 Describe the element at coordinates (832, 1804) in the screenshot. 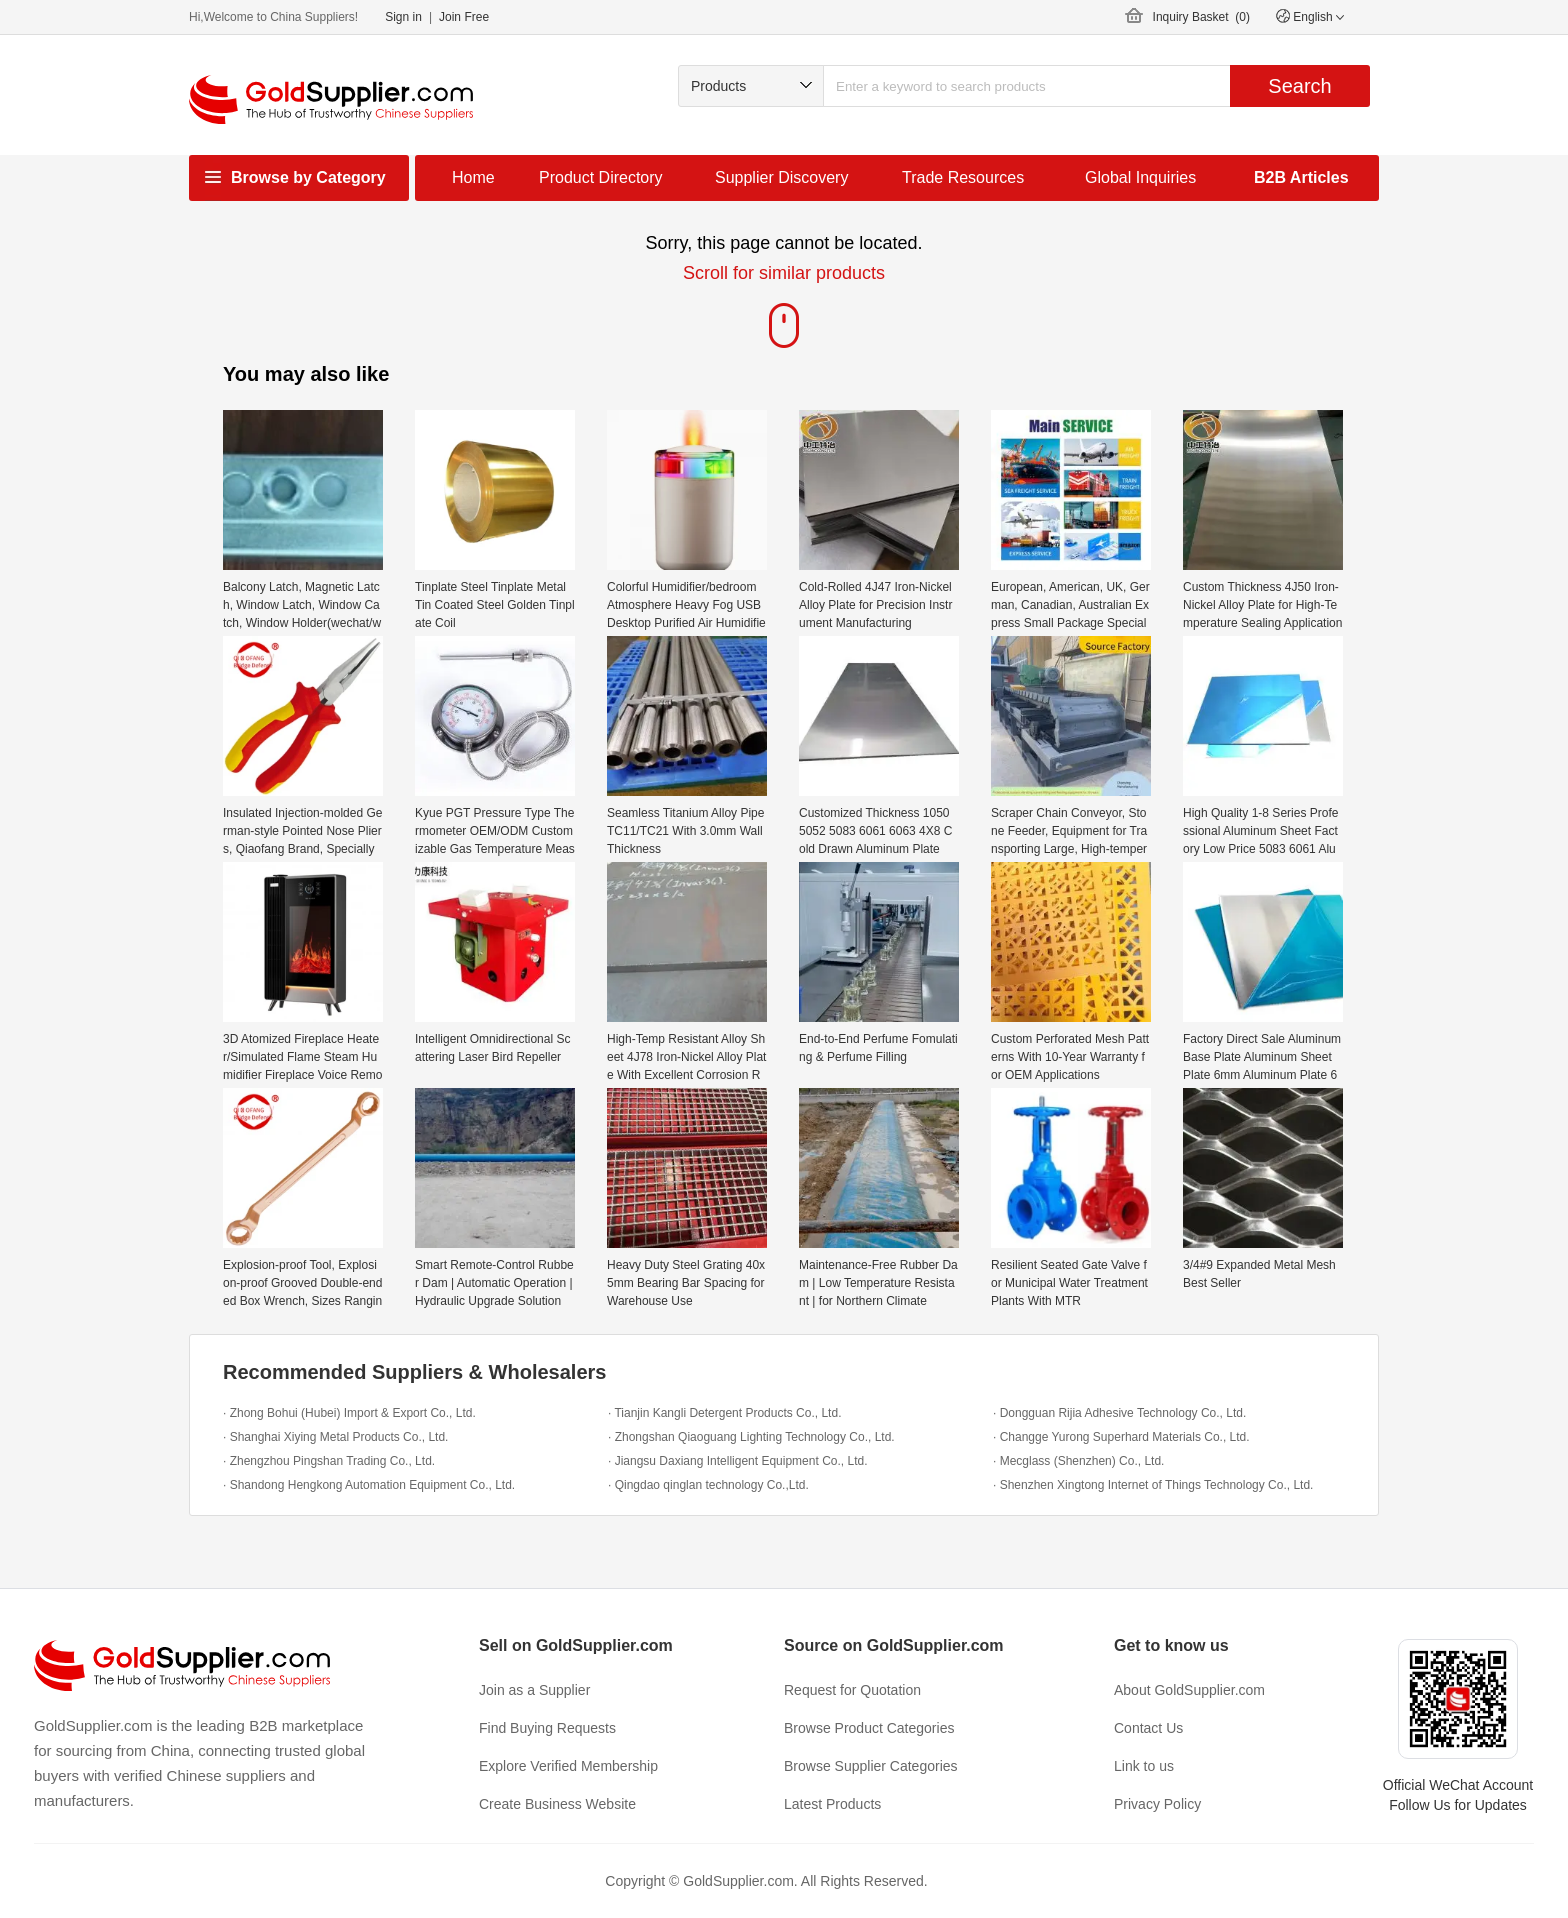

I see `Latest Products` at that location.